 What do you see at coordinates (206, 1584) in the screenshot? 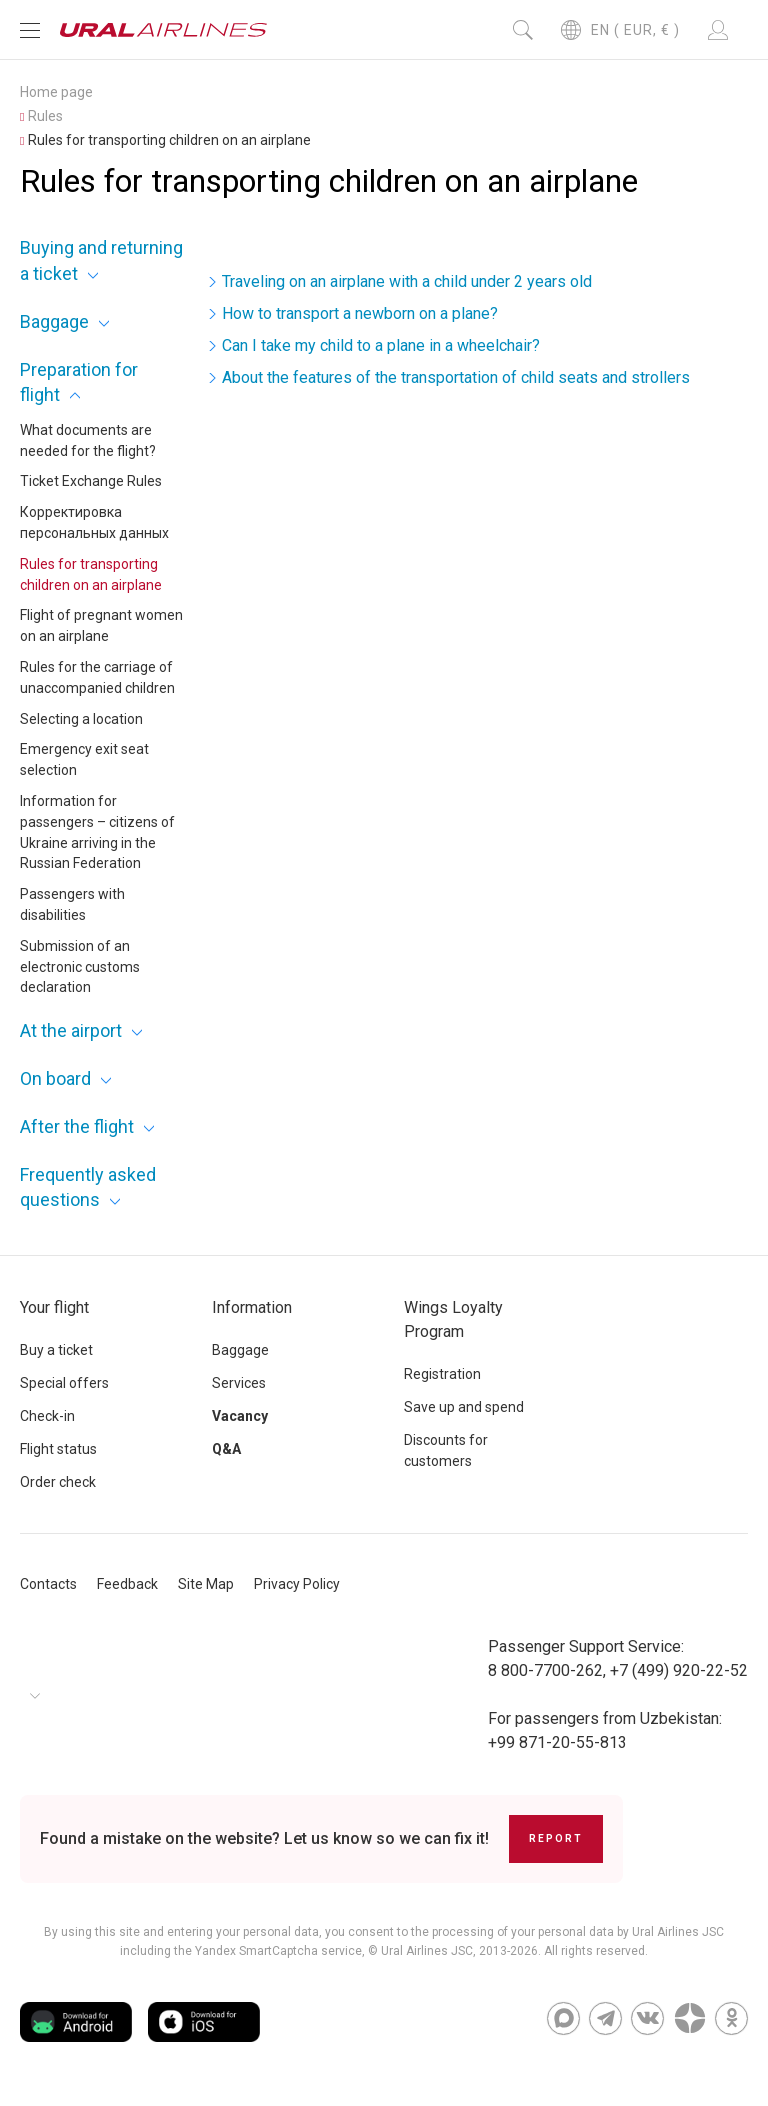
I see `Site Map` at bounding box center [206, 1584].